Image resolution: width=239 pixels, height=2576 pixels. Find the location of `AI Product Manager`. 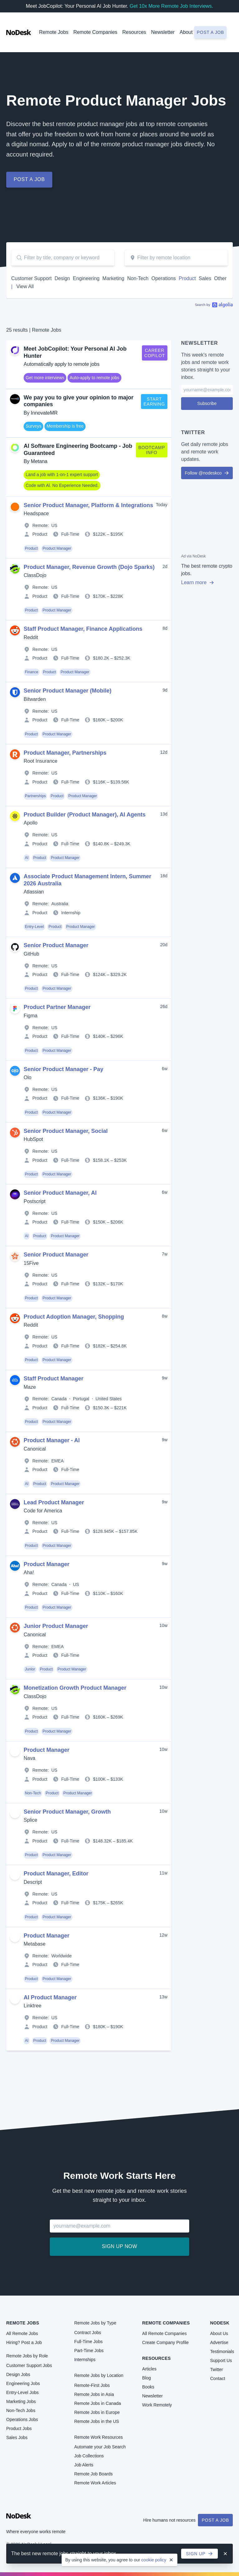

AI Product Manager is located at coordinates (50, 1997).